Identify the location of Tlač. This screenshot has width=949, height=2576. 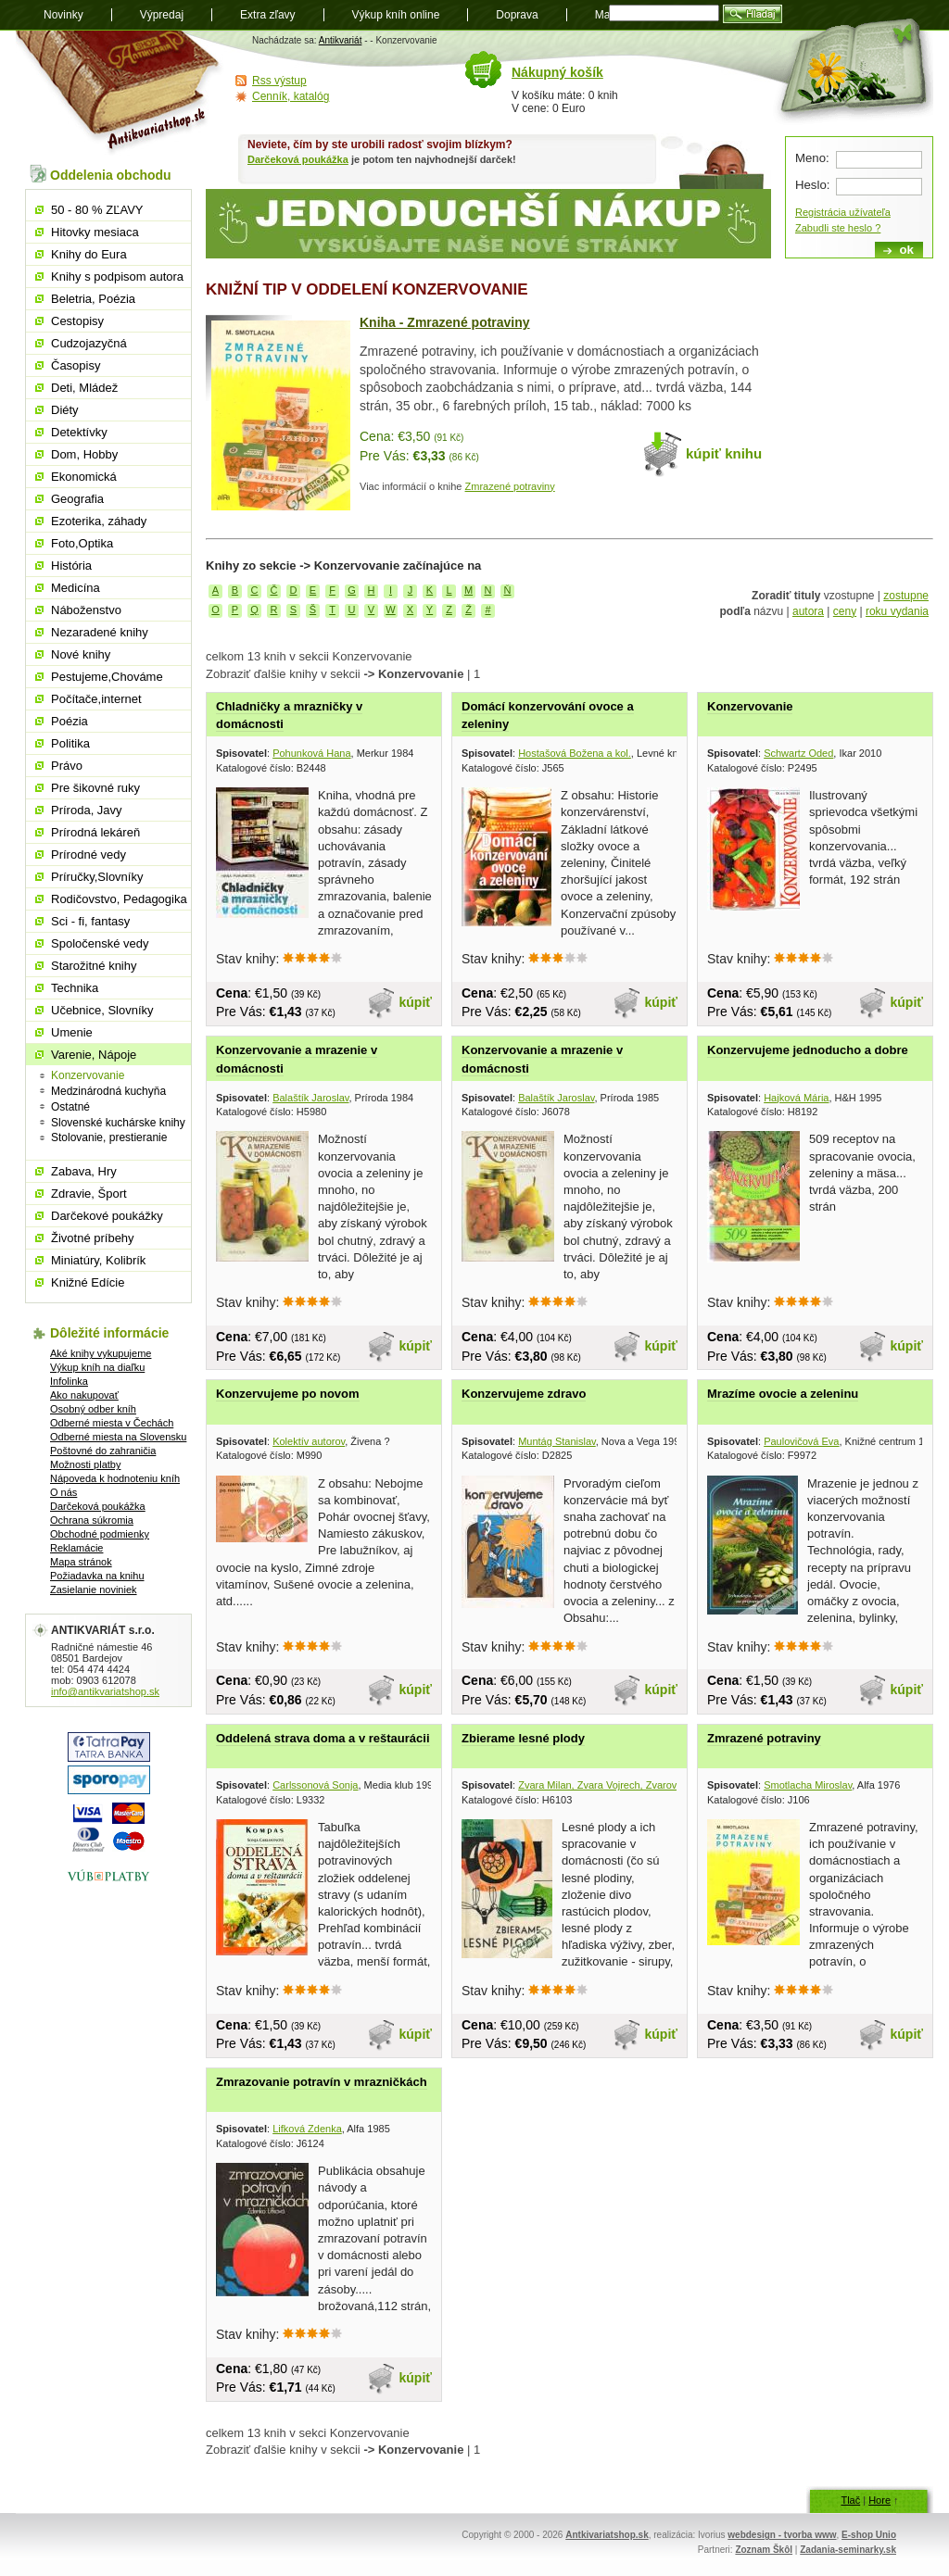
(850, 2500).